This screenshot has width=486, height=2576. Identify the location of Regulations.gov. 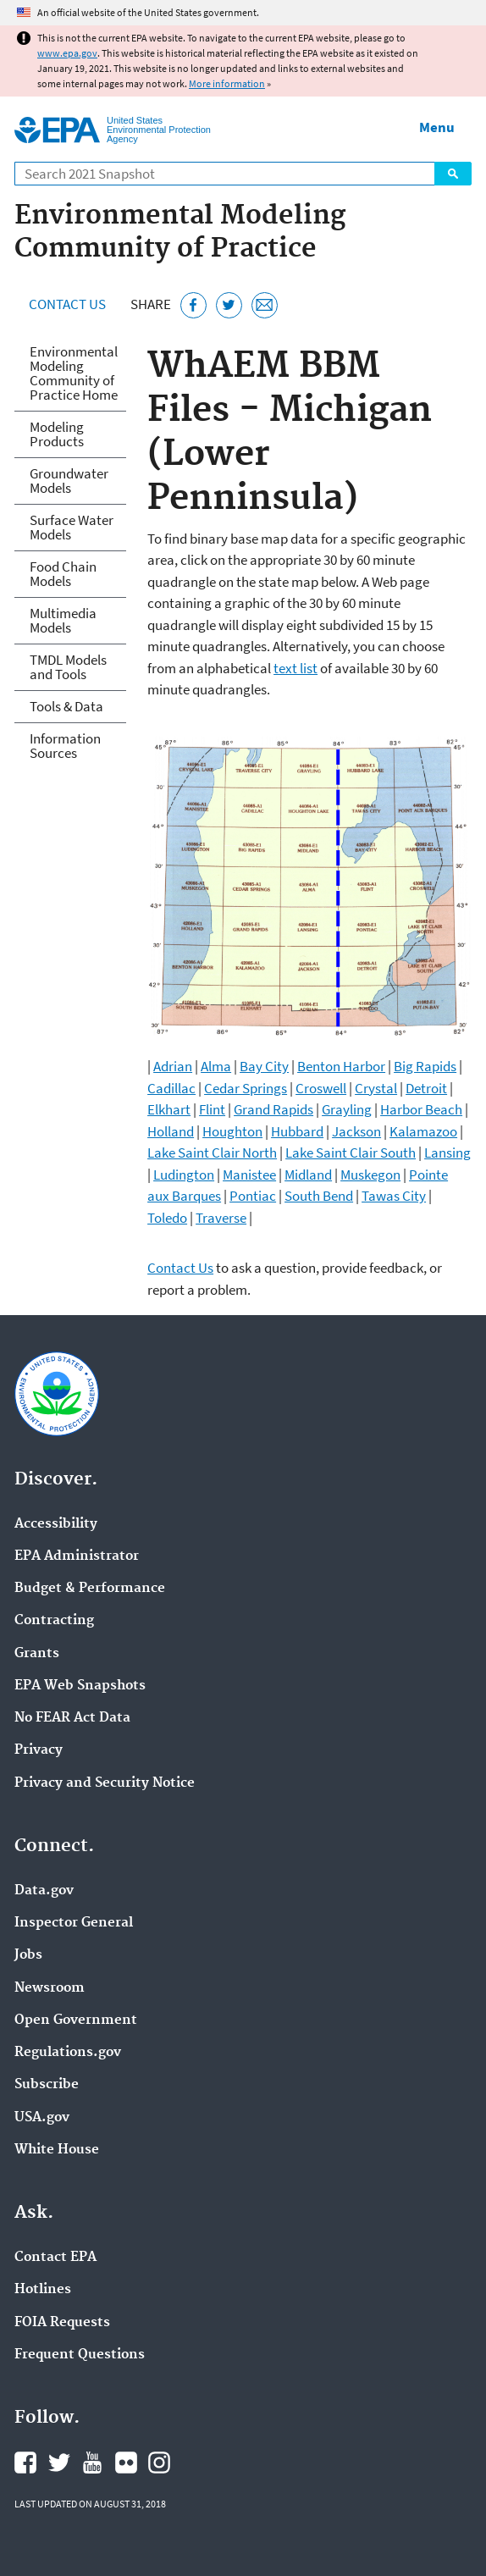
(67, 2052).